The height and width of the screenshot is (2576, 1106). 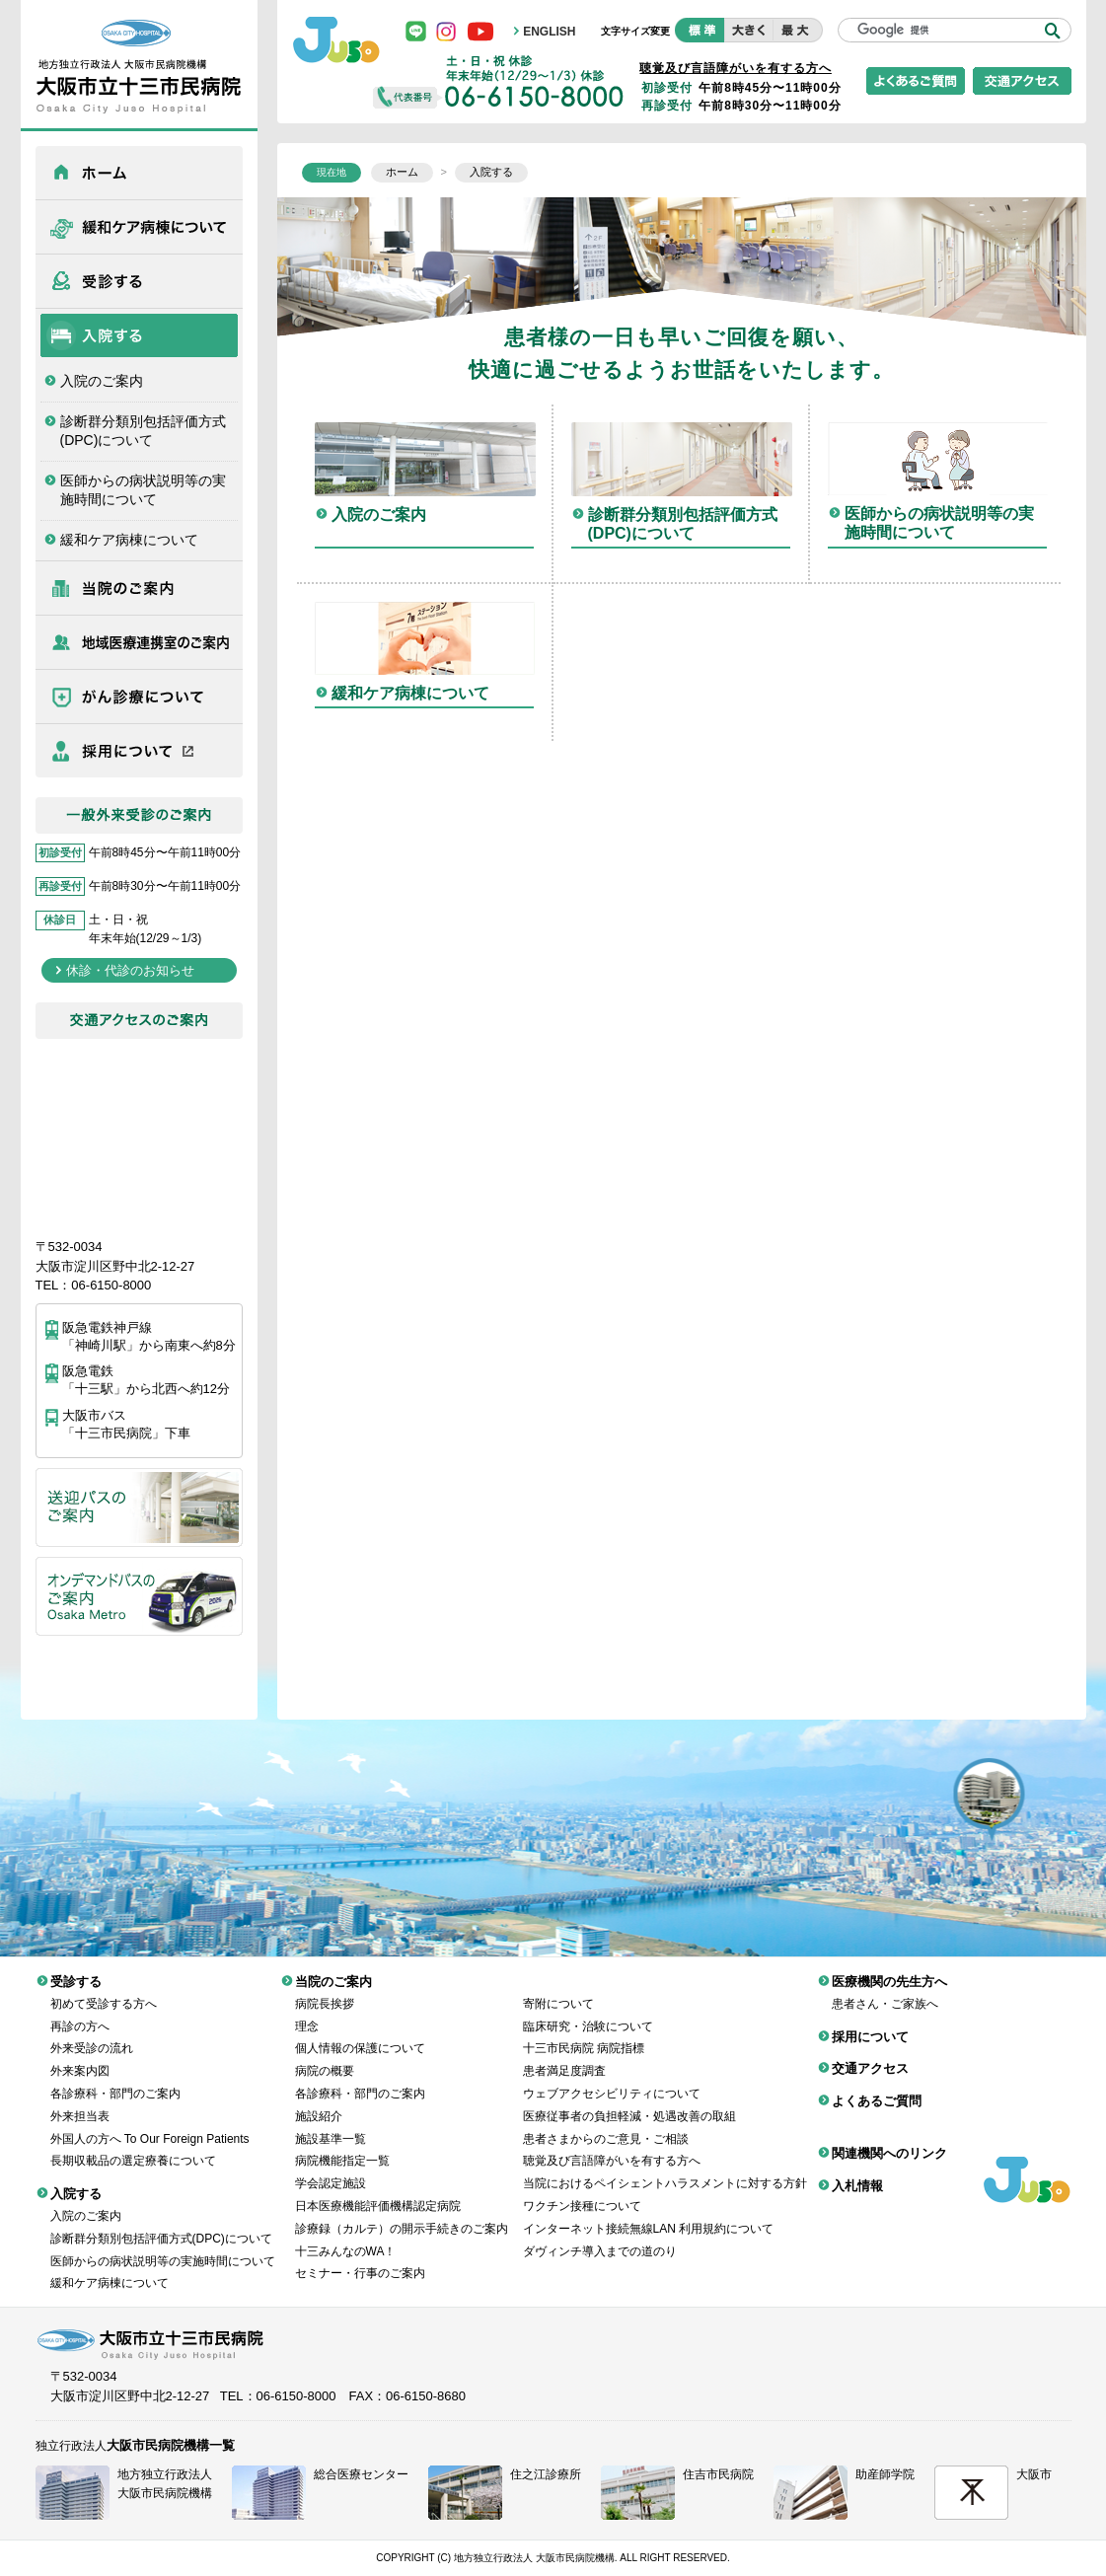 I want to click on 緩和ケア病棟について, so click(x=139, y=227).